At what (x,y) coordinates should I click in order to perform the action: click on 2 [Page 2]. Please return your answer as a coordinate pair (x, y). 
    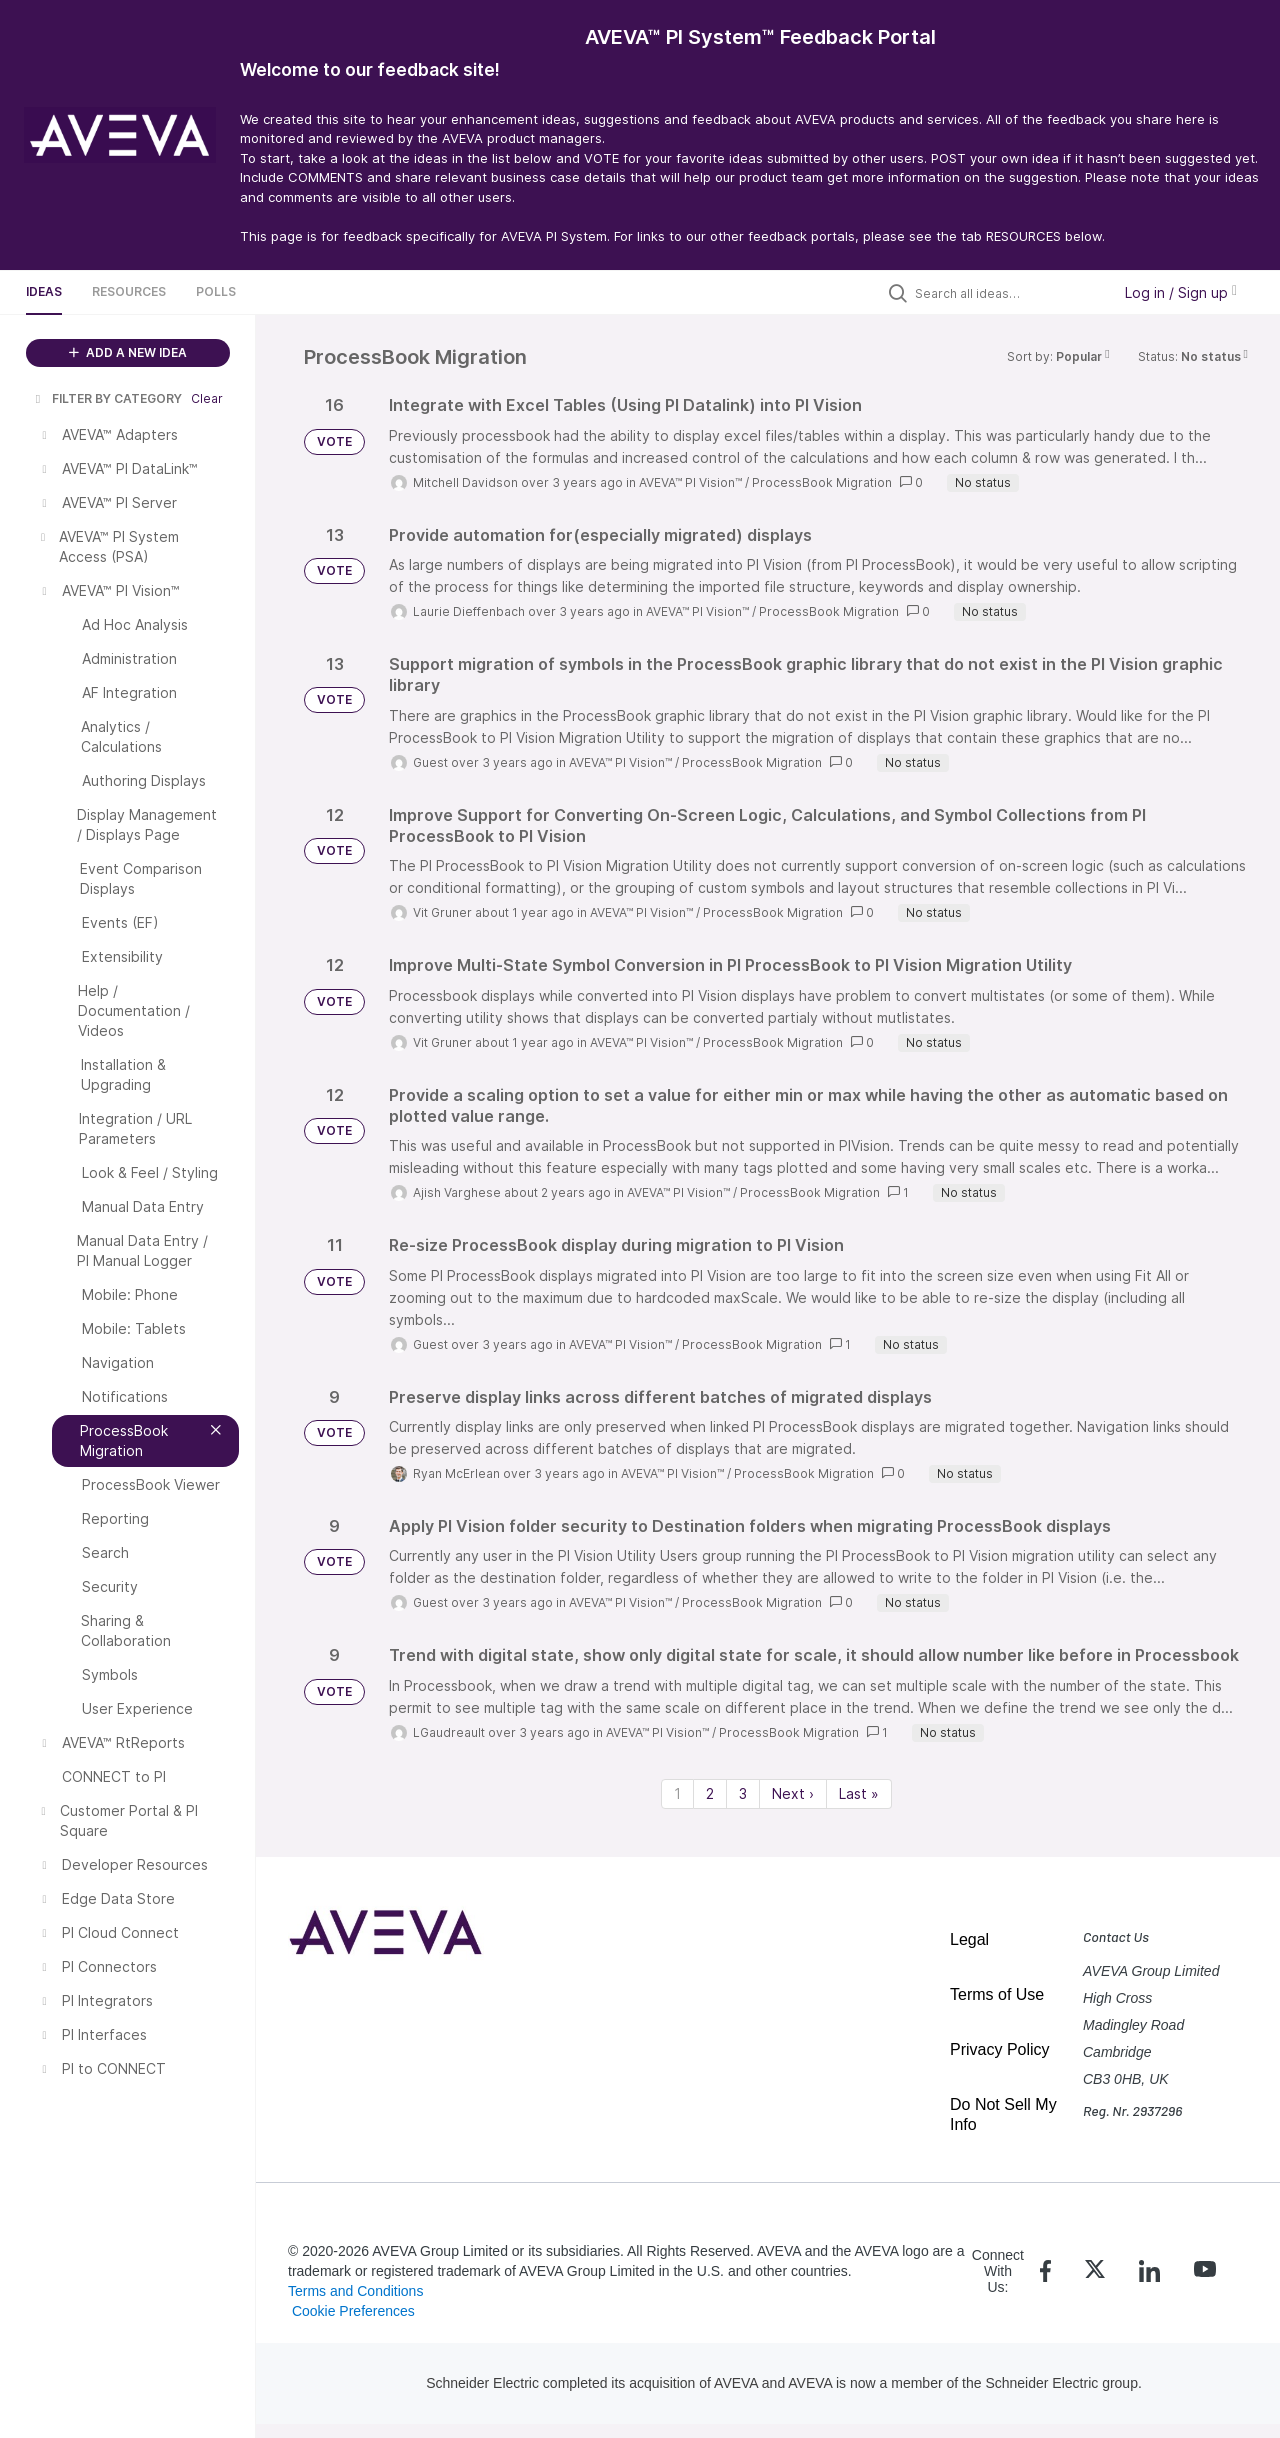
    Looking at the image, I should click on (710, 1793).